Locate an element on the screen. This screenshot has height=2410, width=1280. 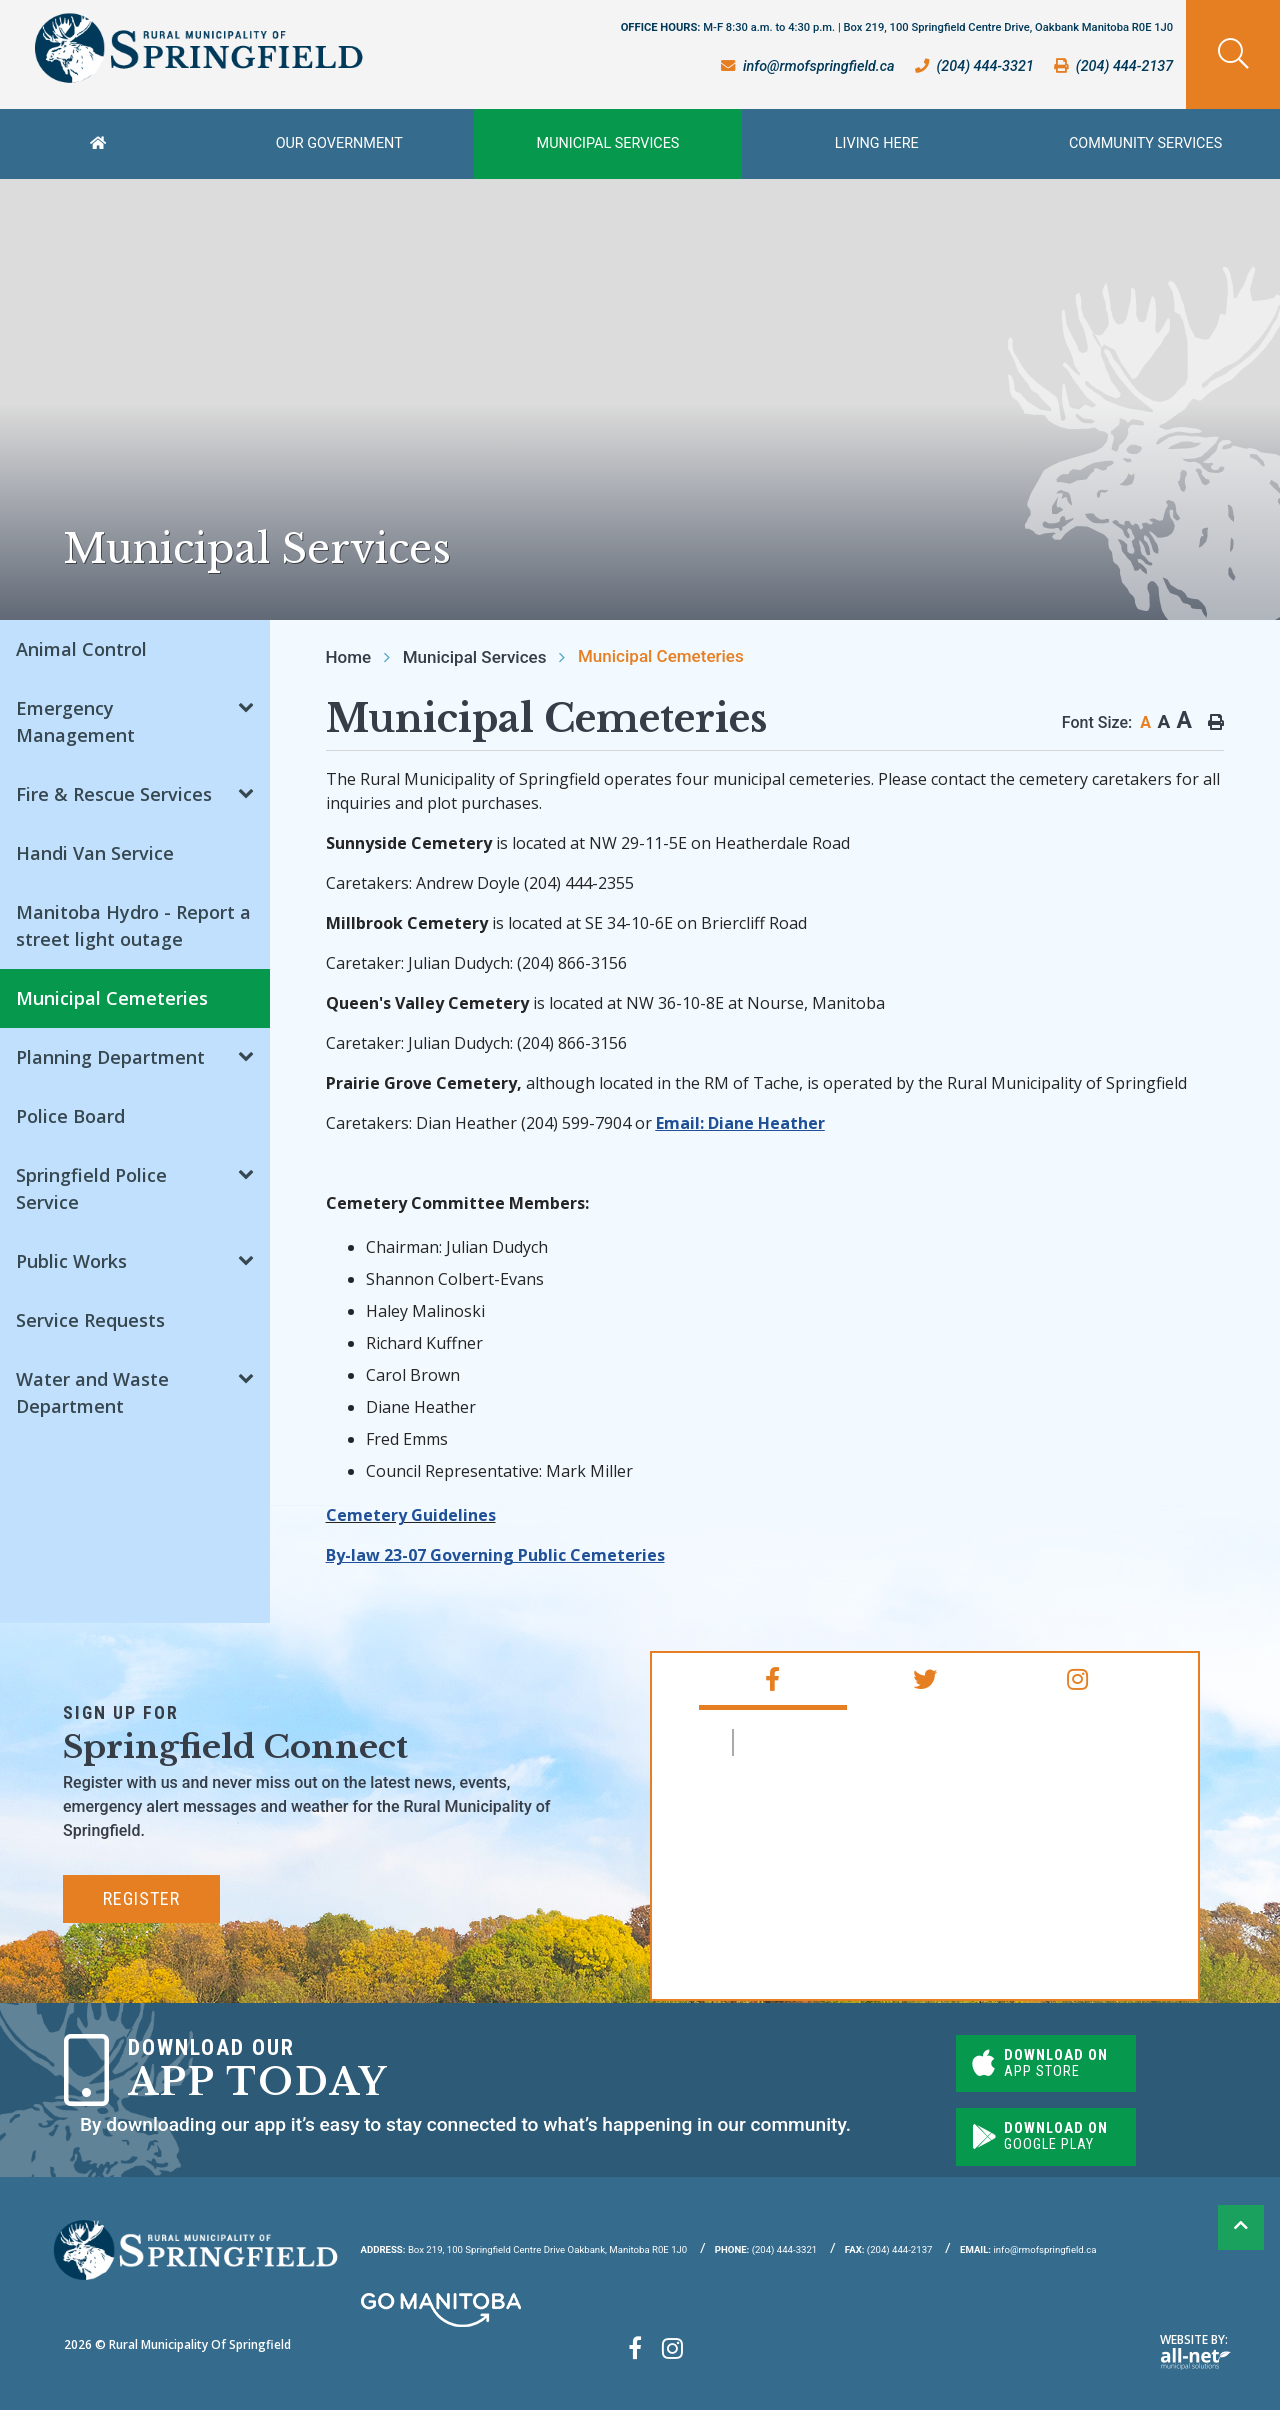
Municipal Services [menuitem] is located at coordinates (608, 143).